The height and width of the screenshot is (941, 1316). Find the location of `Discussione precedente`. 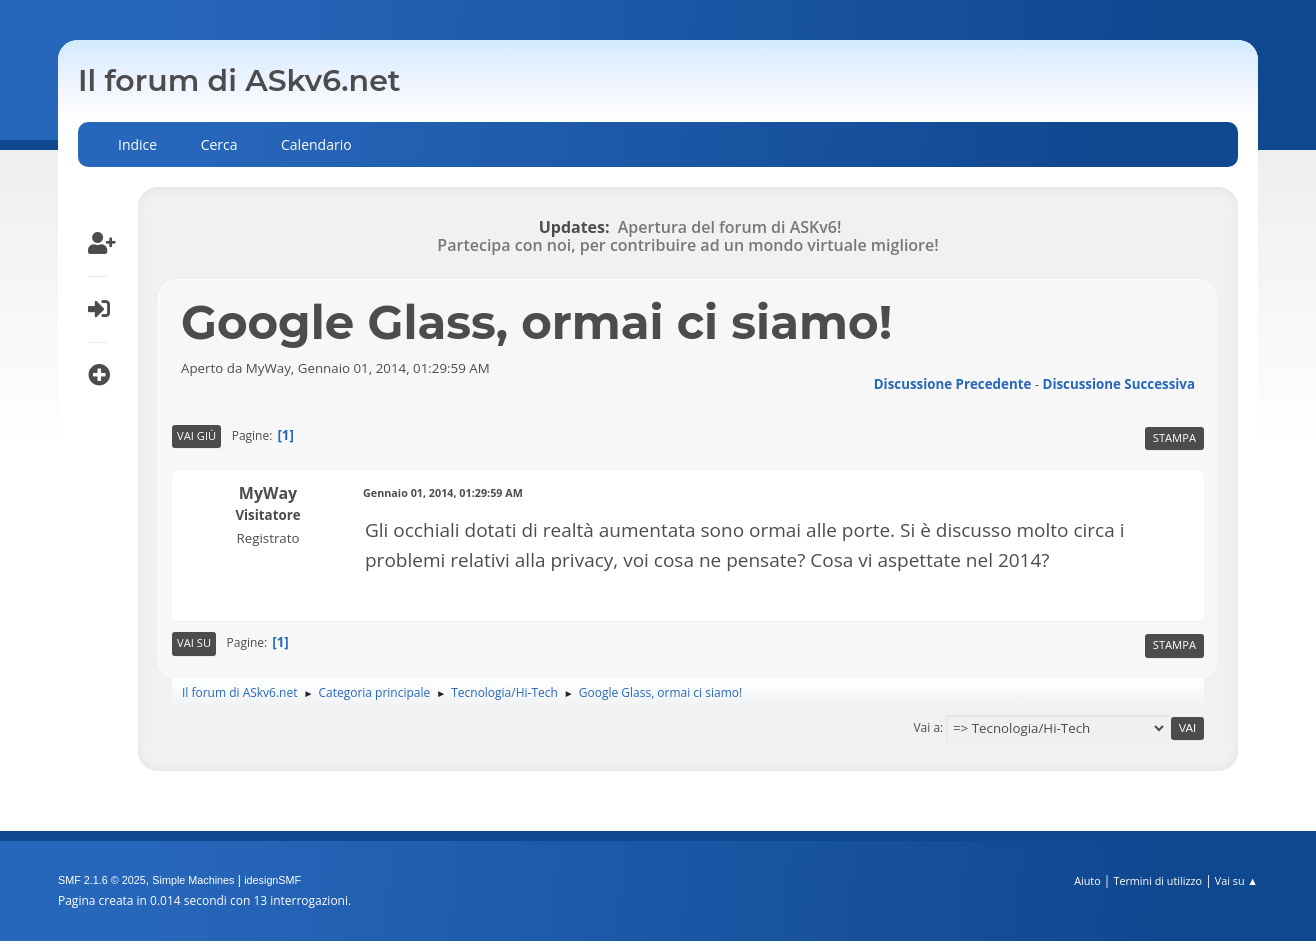

Discussione precedente is located at coordinates (953, 384).